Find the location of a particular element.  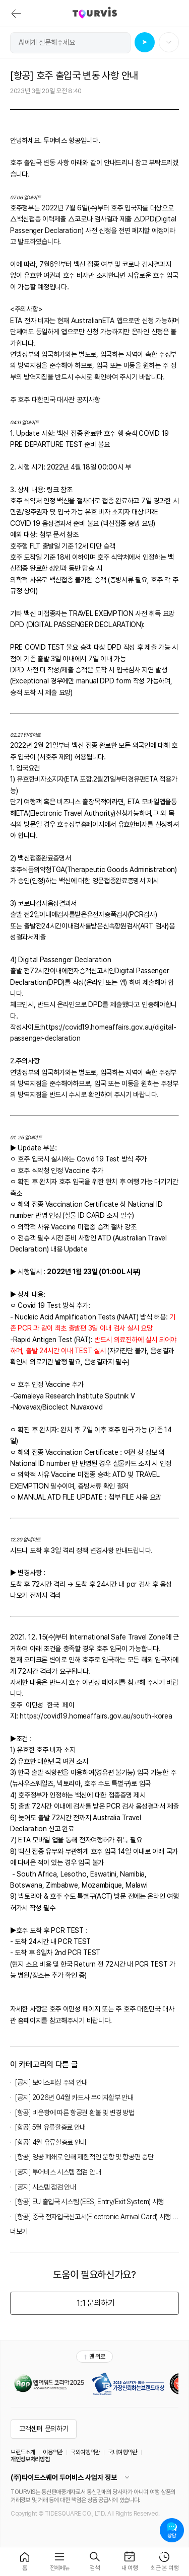

[항공] 5월 유류할증료 안내 is located at coordinates (50, 2127).